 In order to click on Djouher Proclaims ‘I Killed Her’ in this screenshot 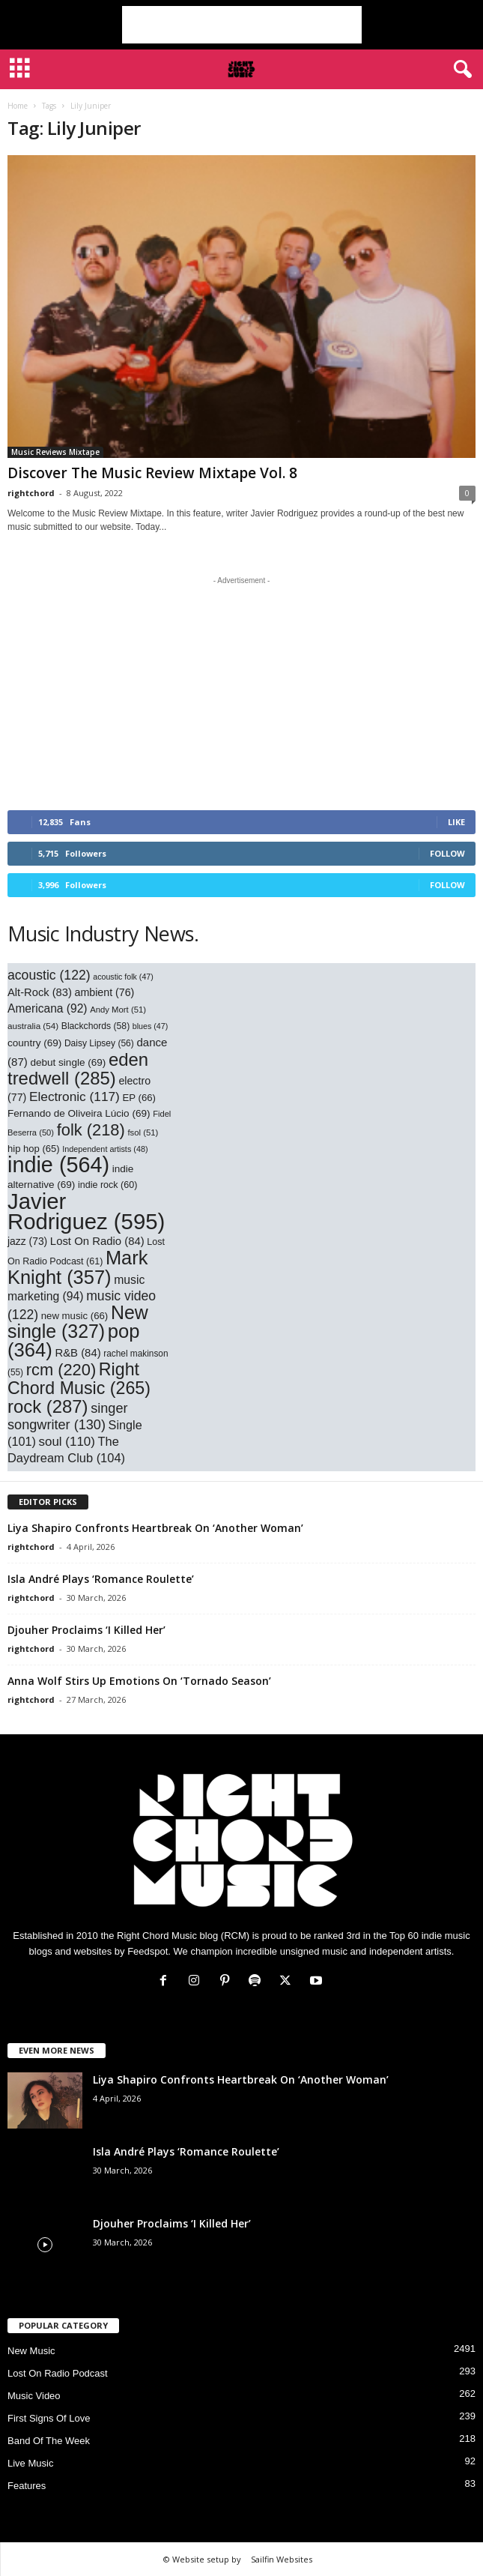, I will do `click(86, 1630)`.